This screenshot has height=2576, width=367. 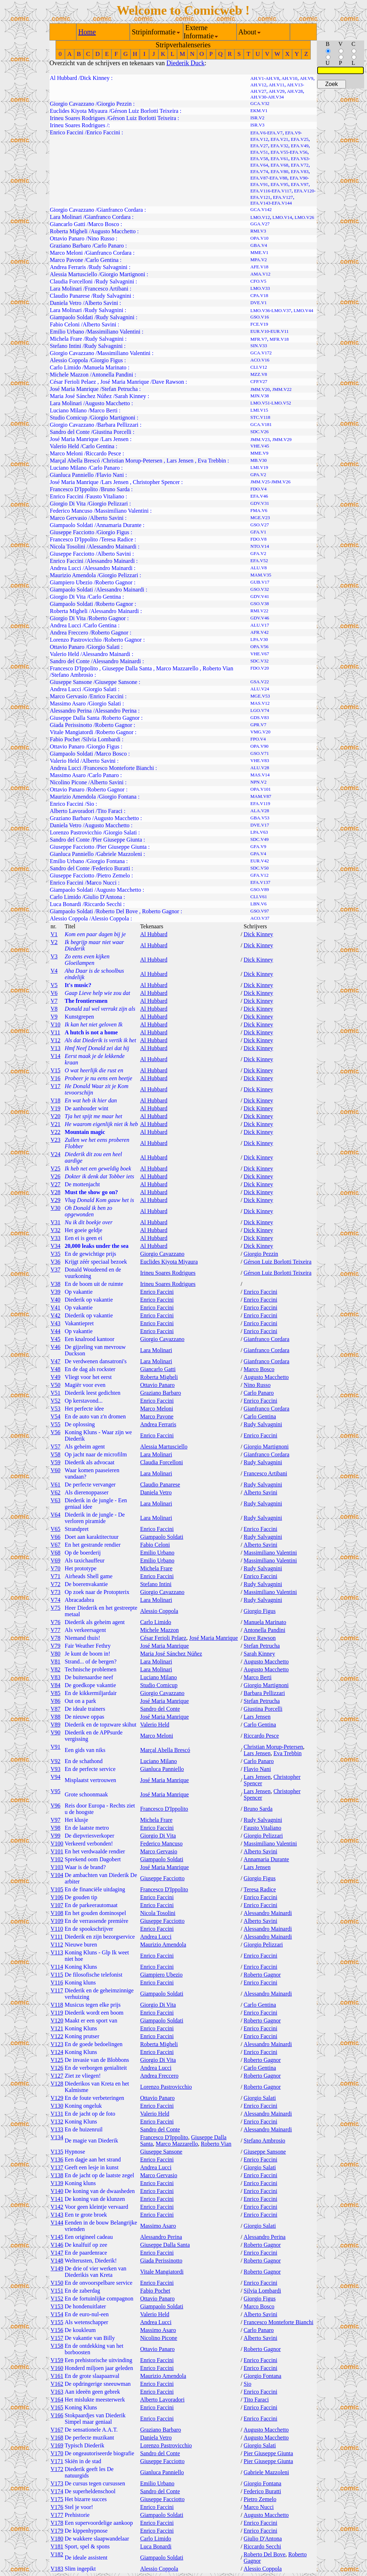 What do you see at coordinates (57, 2191) in the screenshot?
I see `V140` at bounding box center [57, 2191].